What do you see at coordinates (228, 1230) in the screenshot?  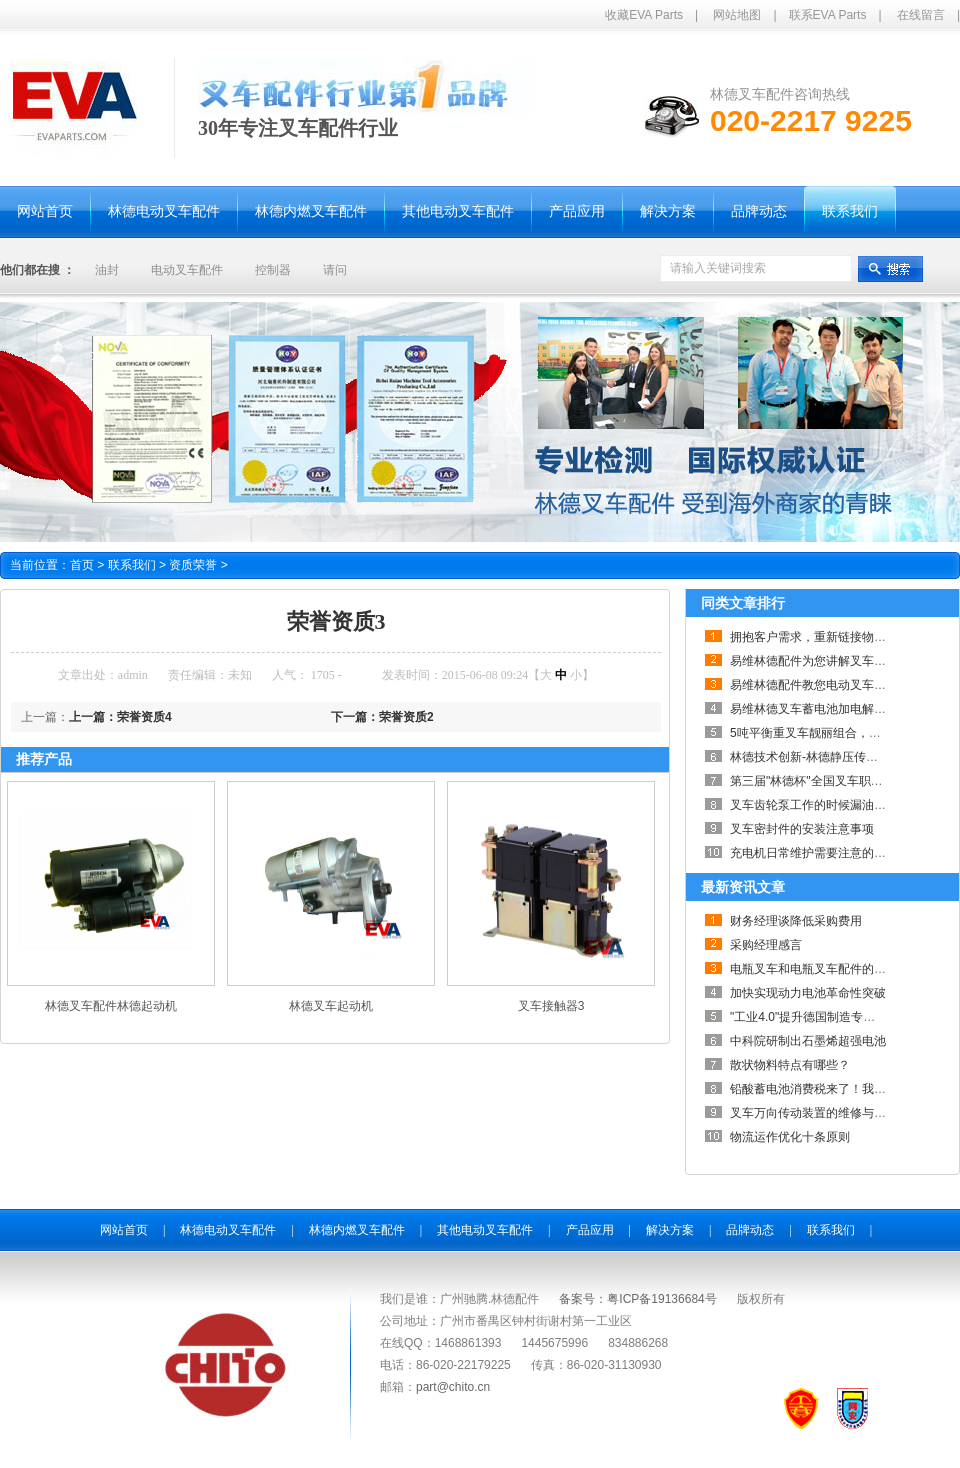 I see `林德电动叉车配件` at bounding box center [228, 1230].